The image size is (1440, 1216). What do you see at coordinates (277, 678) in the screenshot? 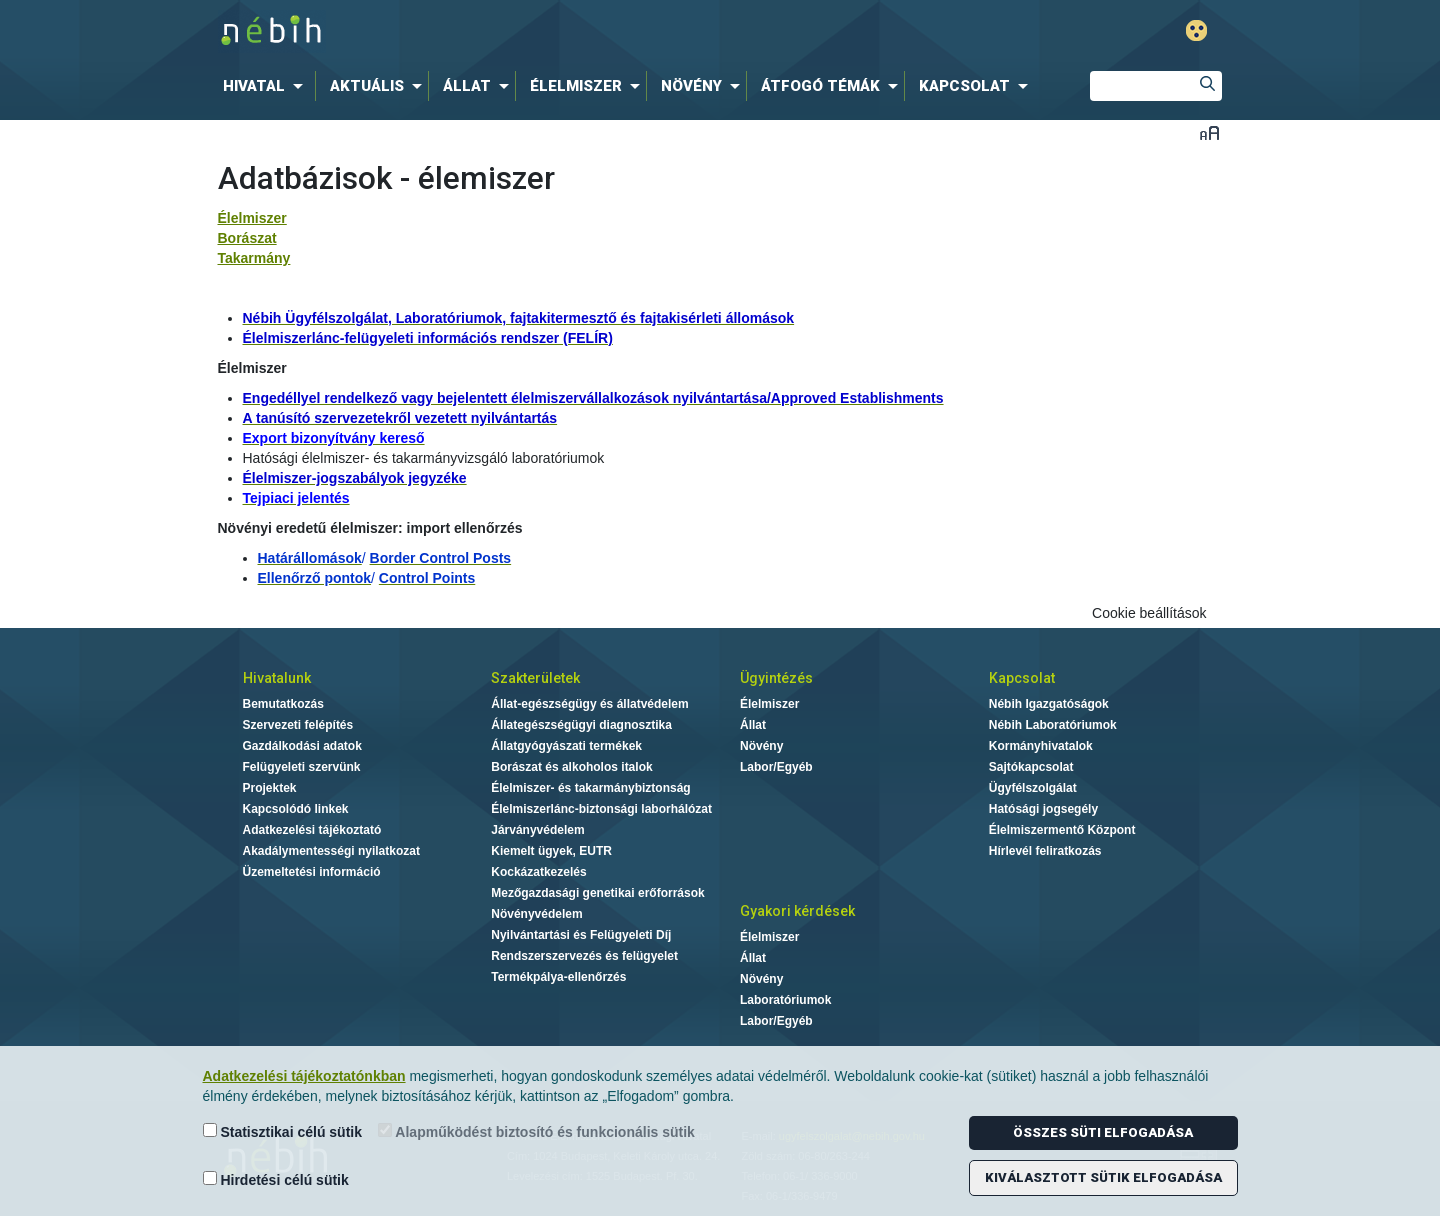
I see `Hivatalunk` at bounding box center [277, 678].